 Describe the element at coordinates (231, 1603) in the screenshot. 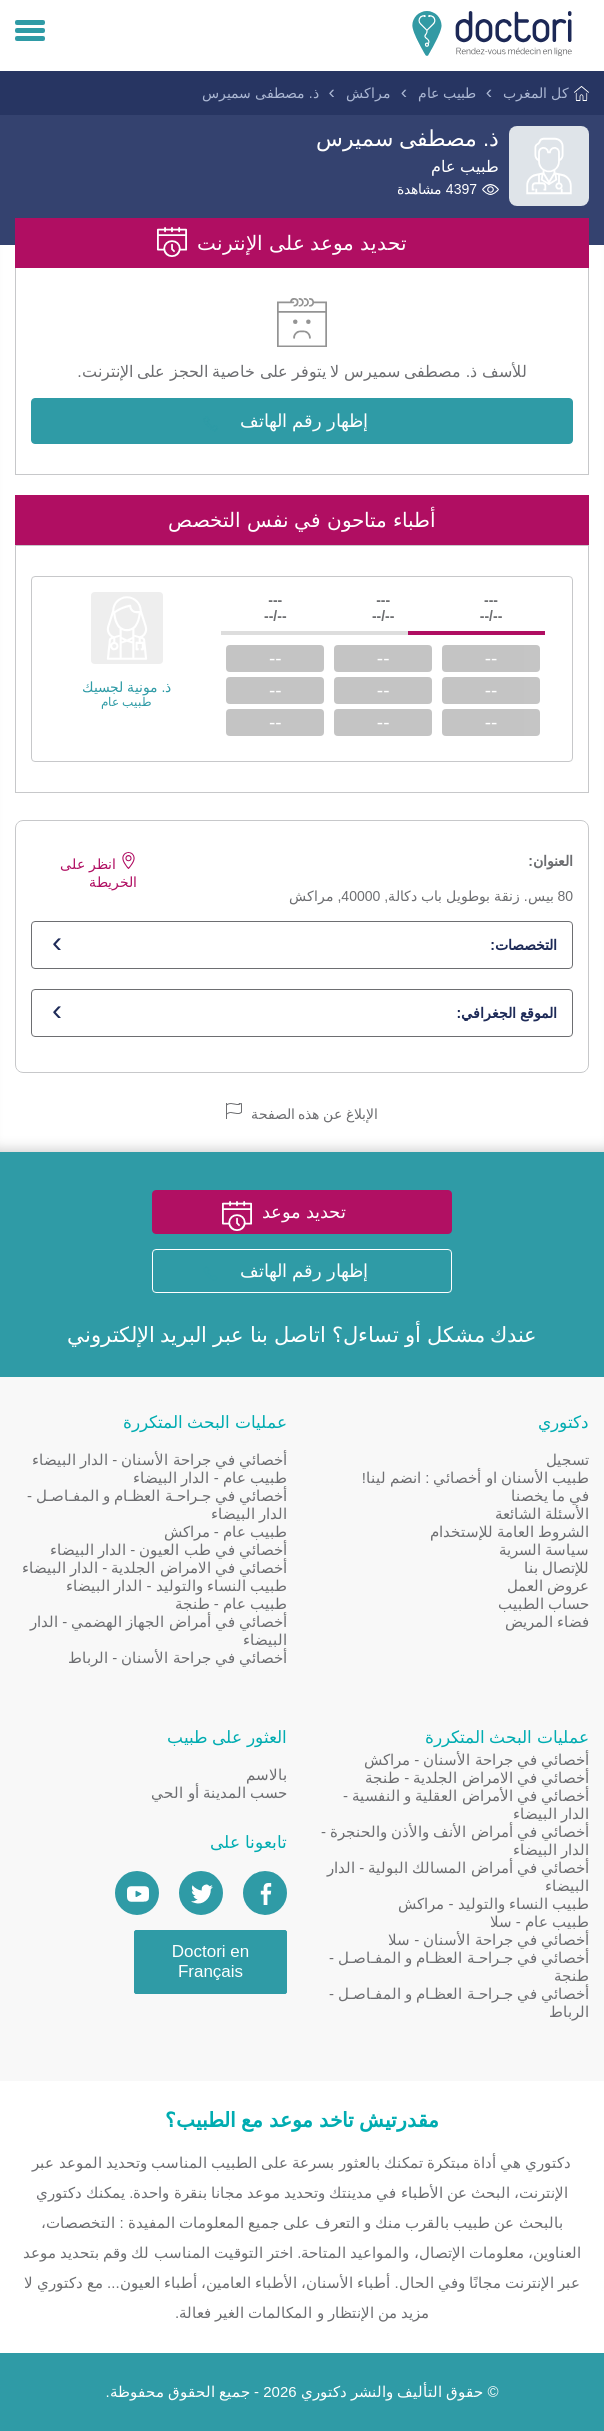

I see `طبيب عام - طنجة` at that location.